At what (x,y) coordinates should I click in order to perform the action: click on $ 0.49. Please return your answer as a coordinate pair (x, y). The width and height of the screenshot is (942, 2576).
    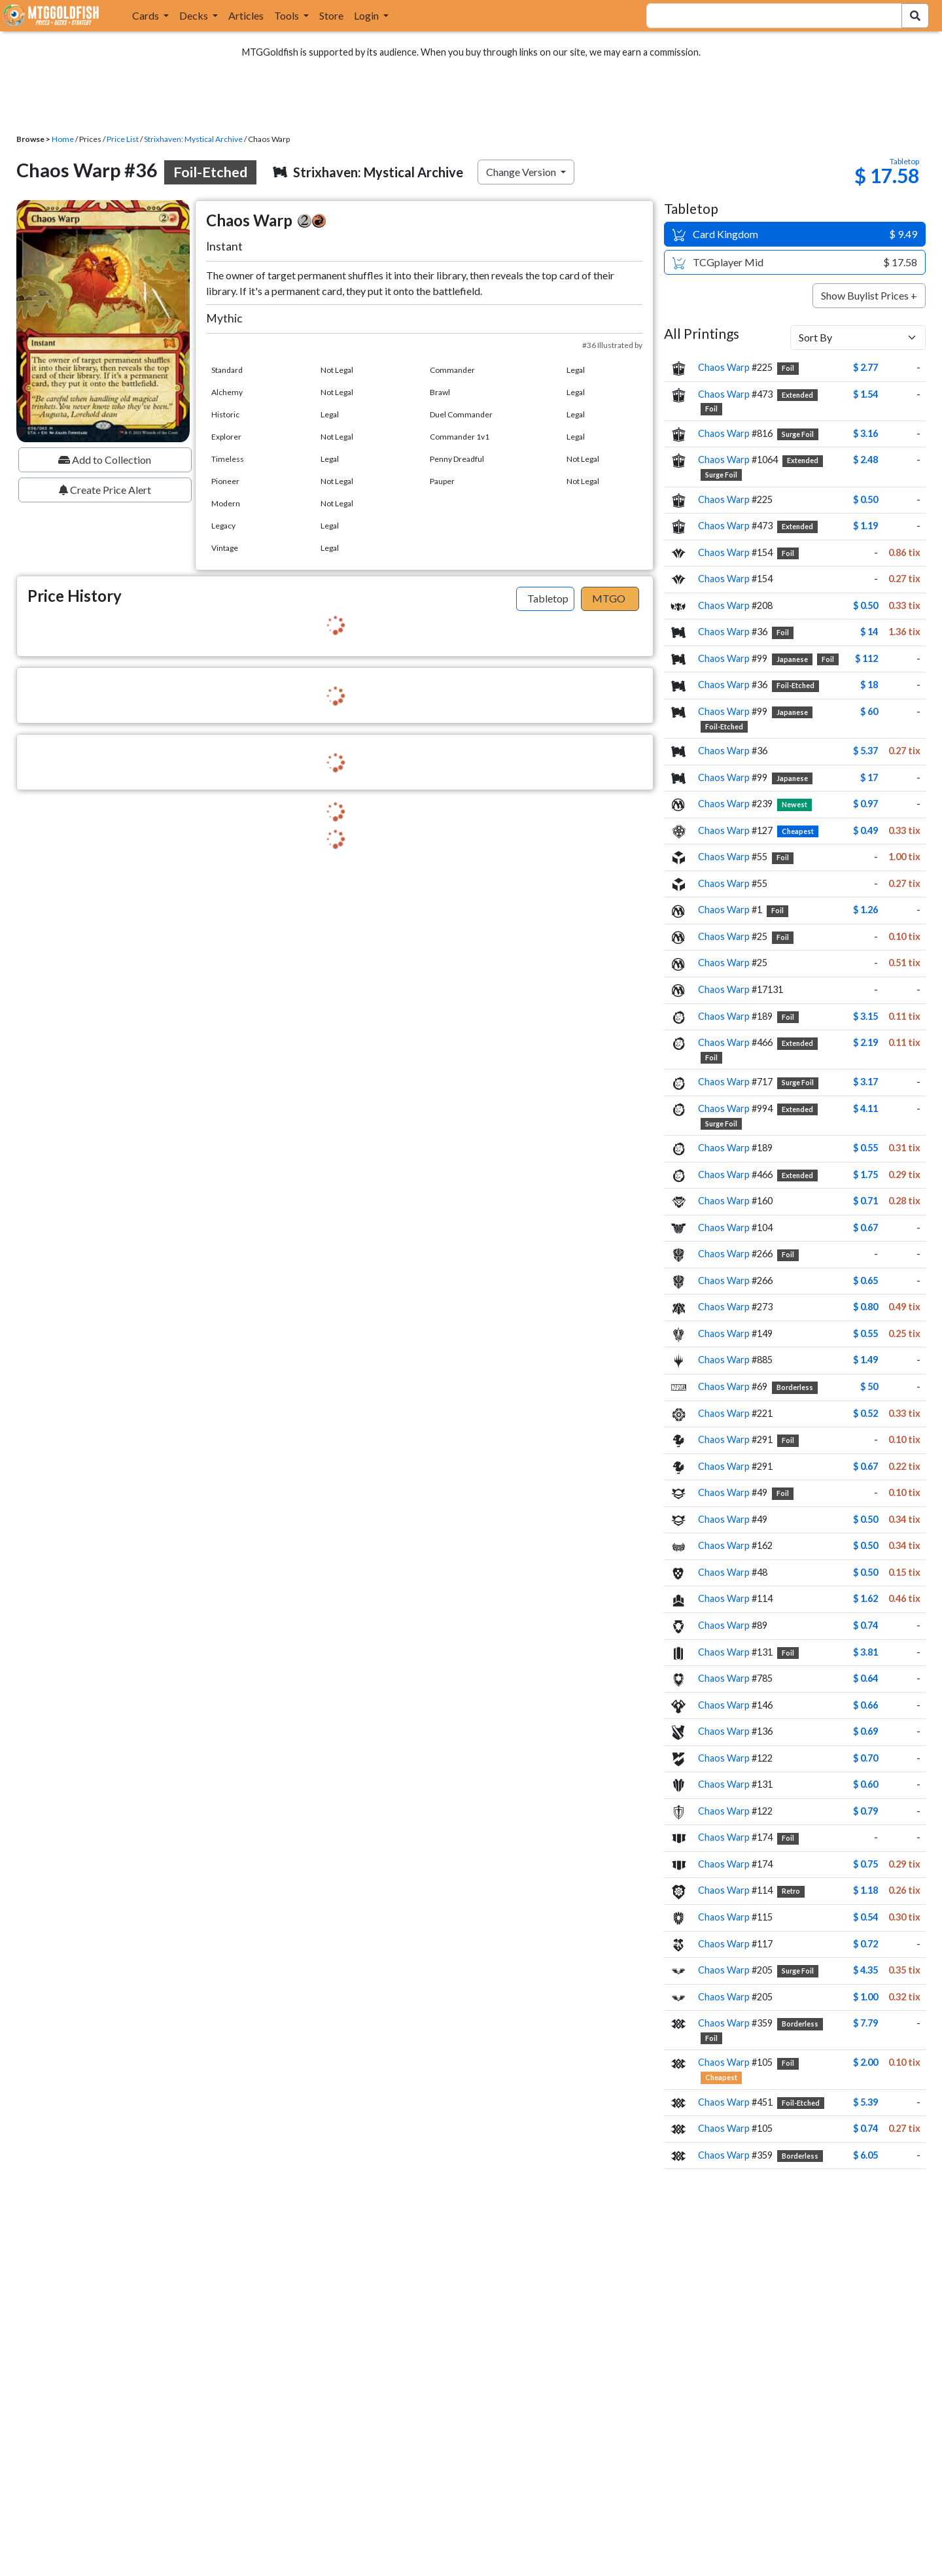
    Looking at the image, I should click on (865, 830).